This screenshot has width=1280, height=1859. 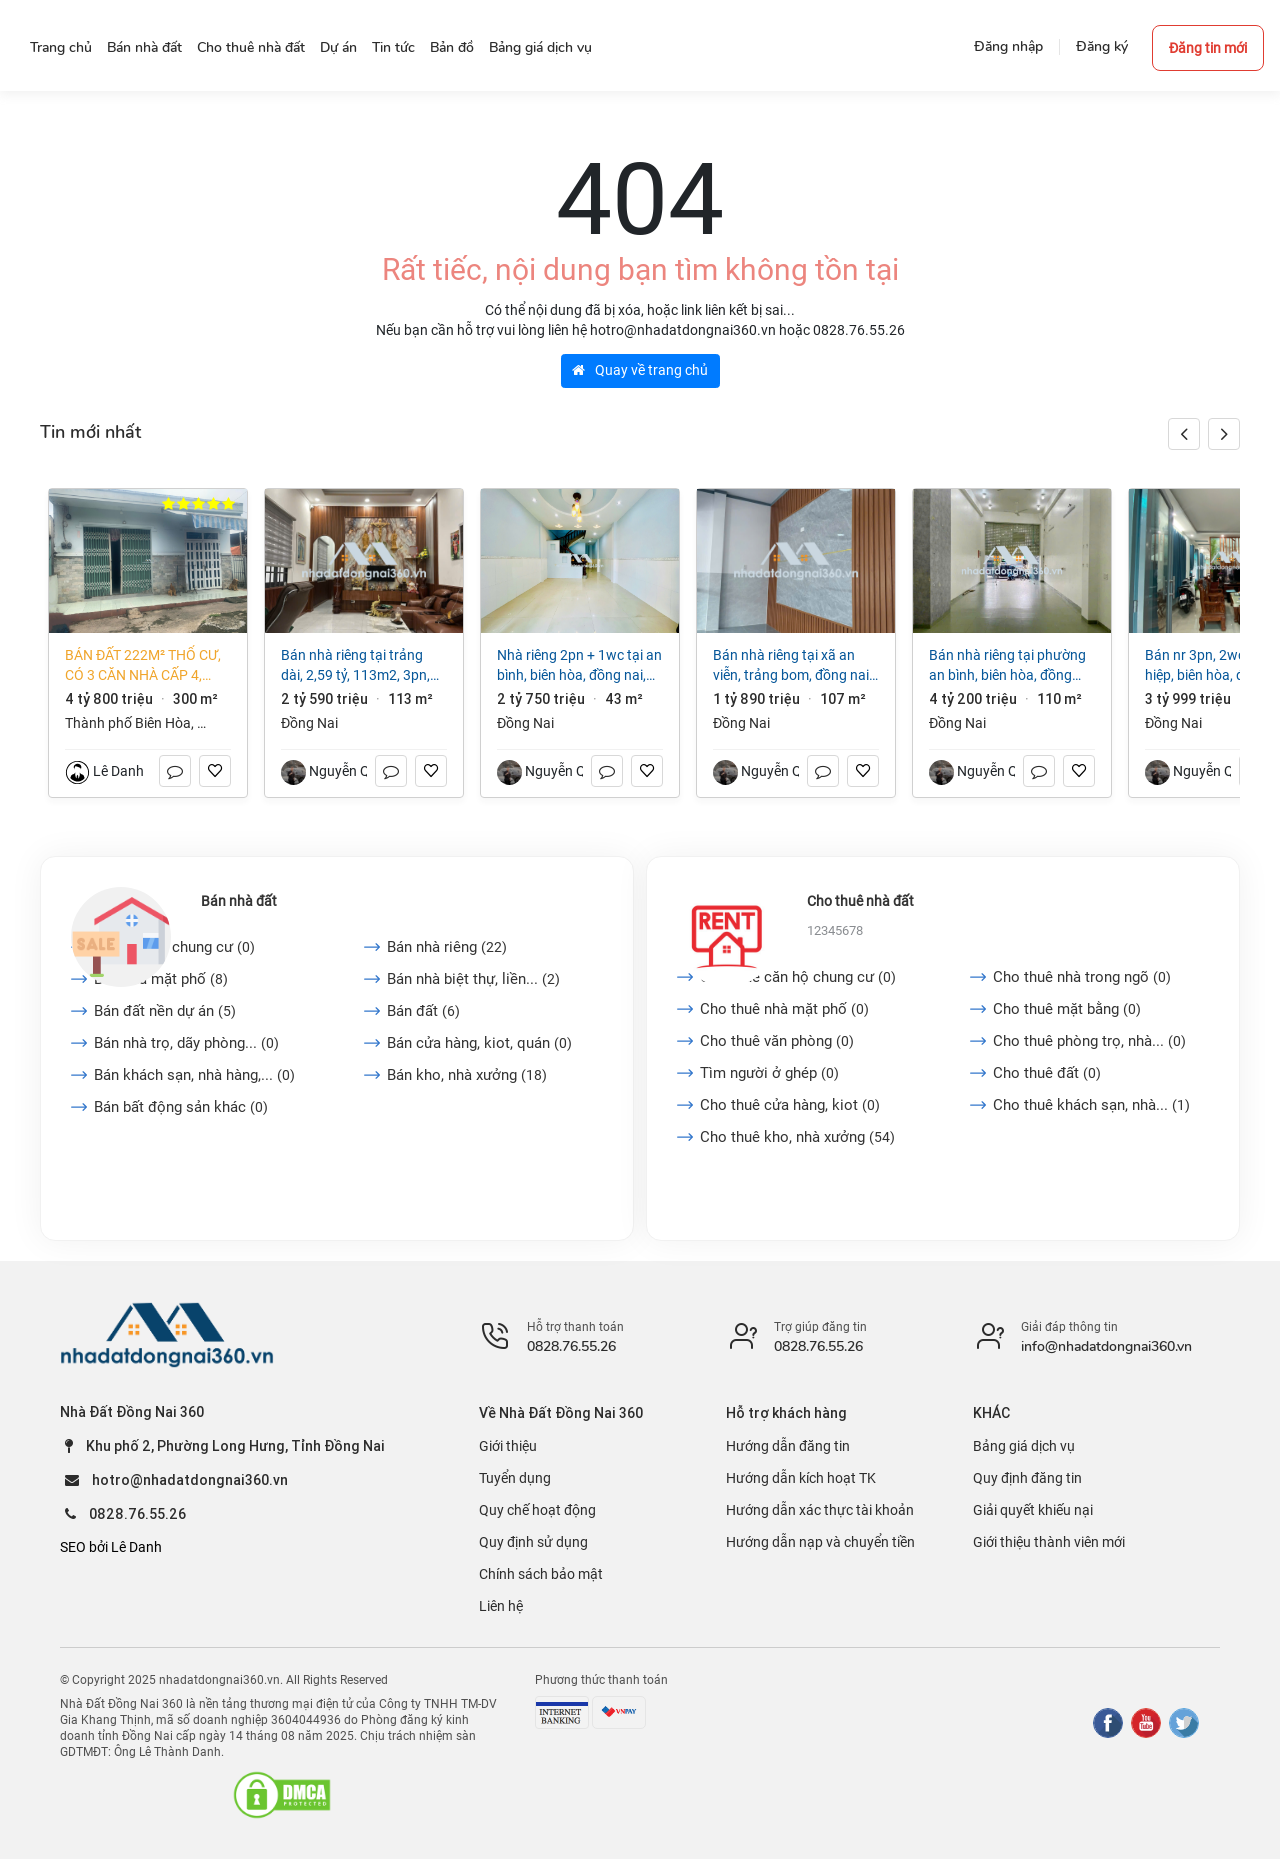 What do you see at coordinates (792, 666) in the screenshot?
I see `Bán nhà riêng tại Xã An Viễn, Trảng Bom, Đồng Nai, giá cực chất 1,89 tỷ, 107m2` at bounding box center [792, 666].